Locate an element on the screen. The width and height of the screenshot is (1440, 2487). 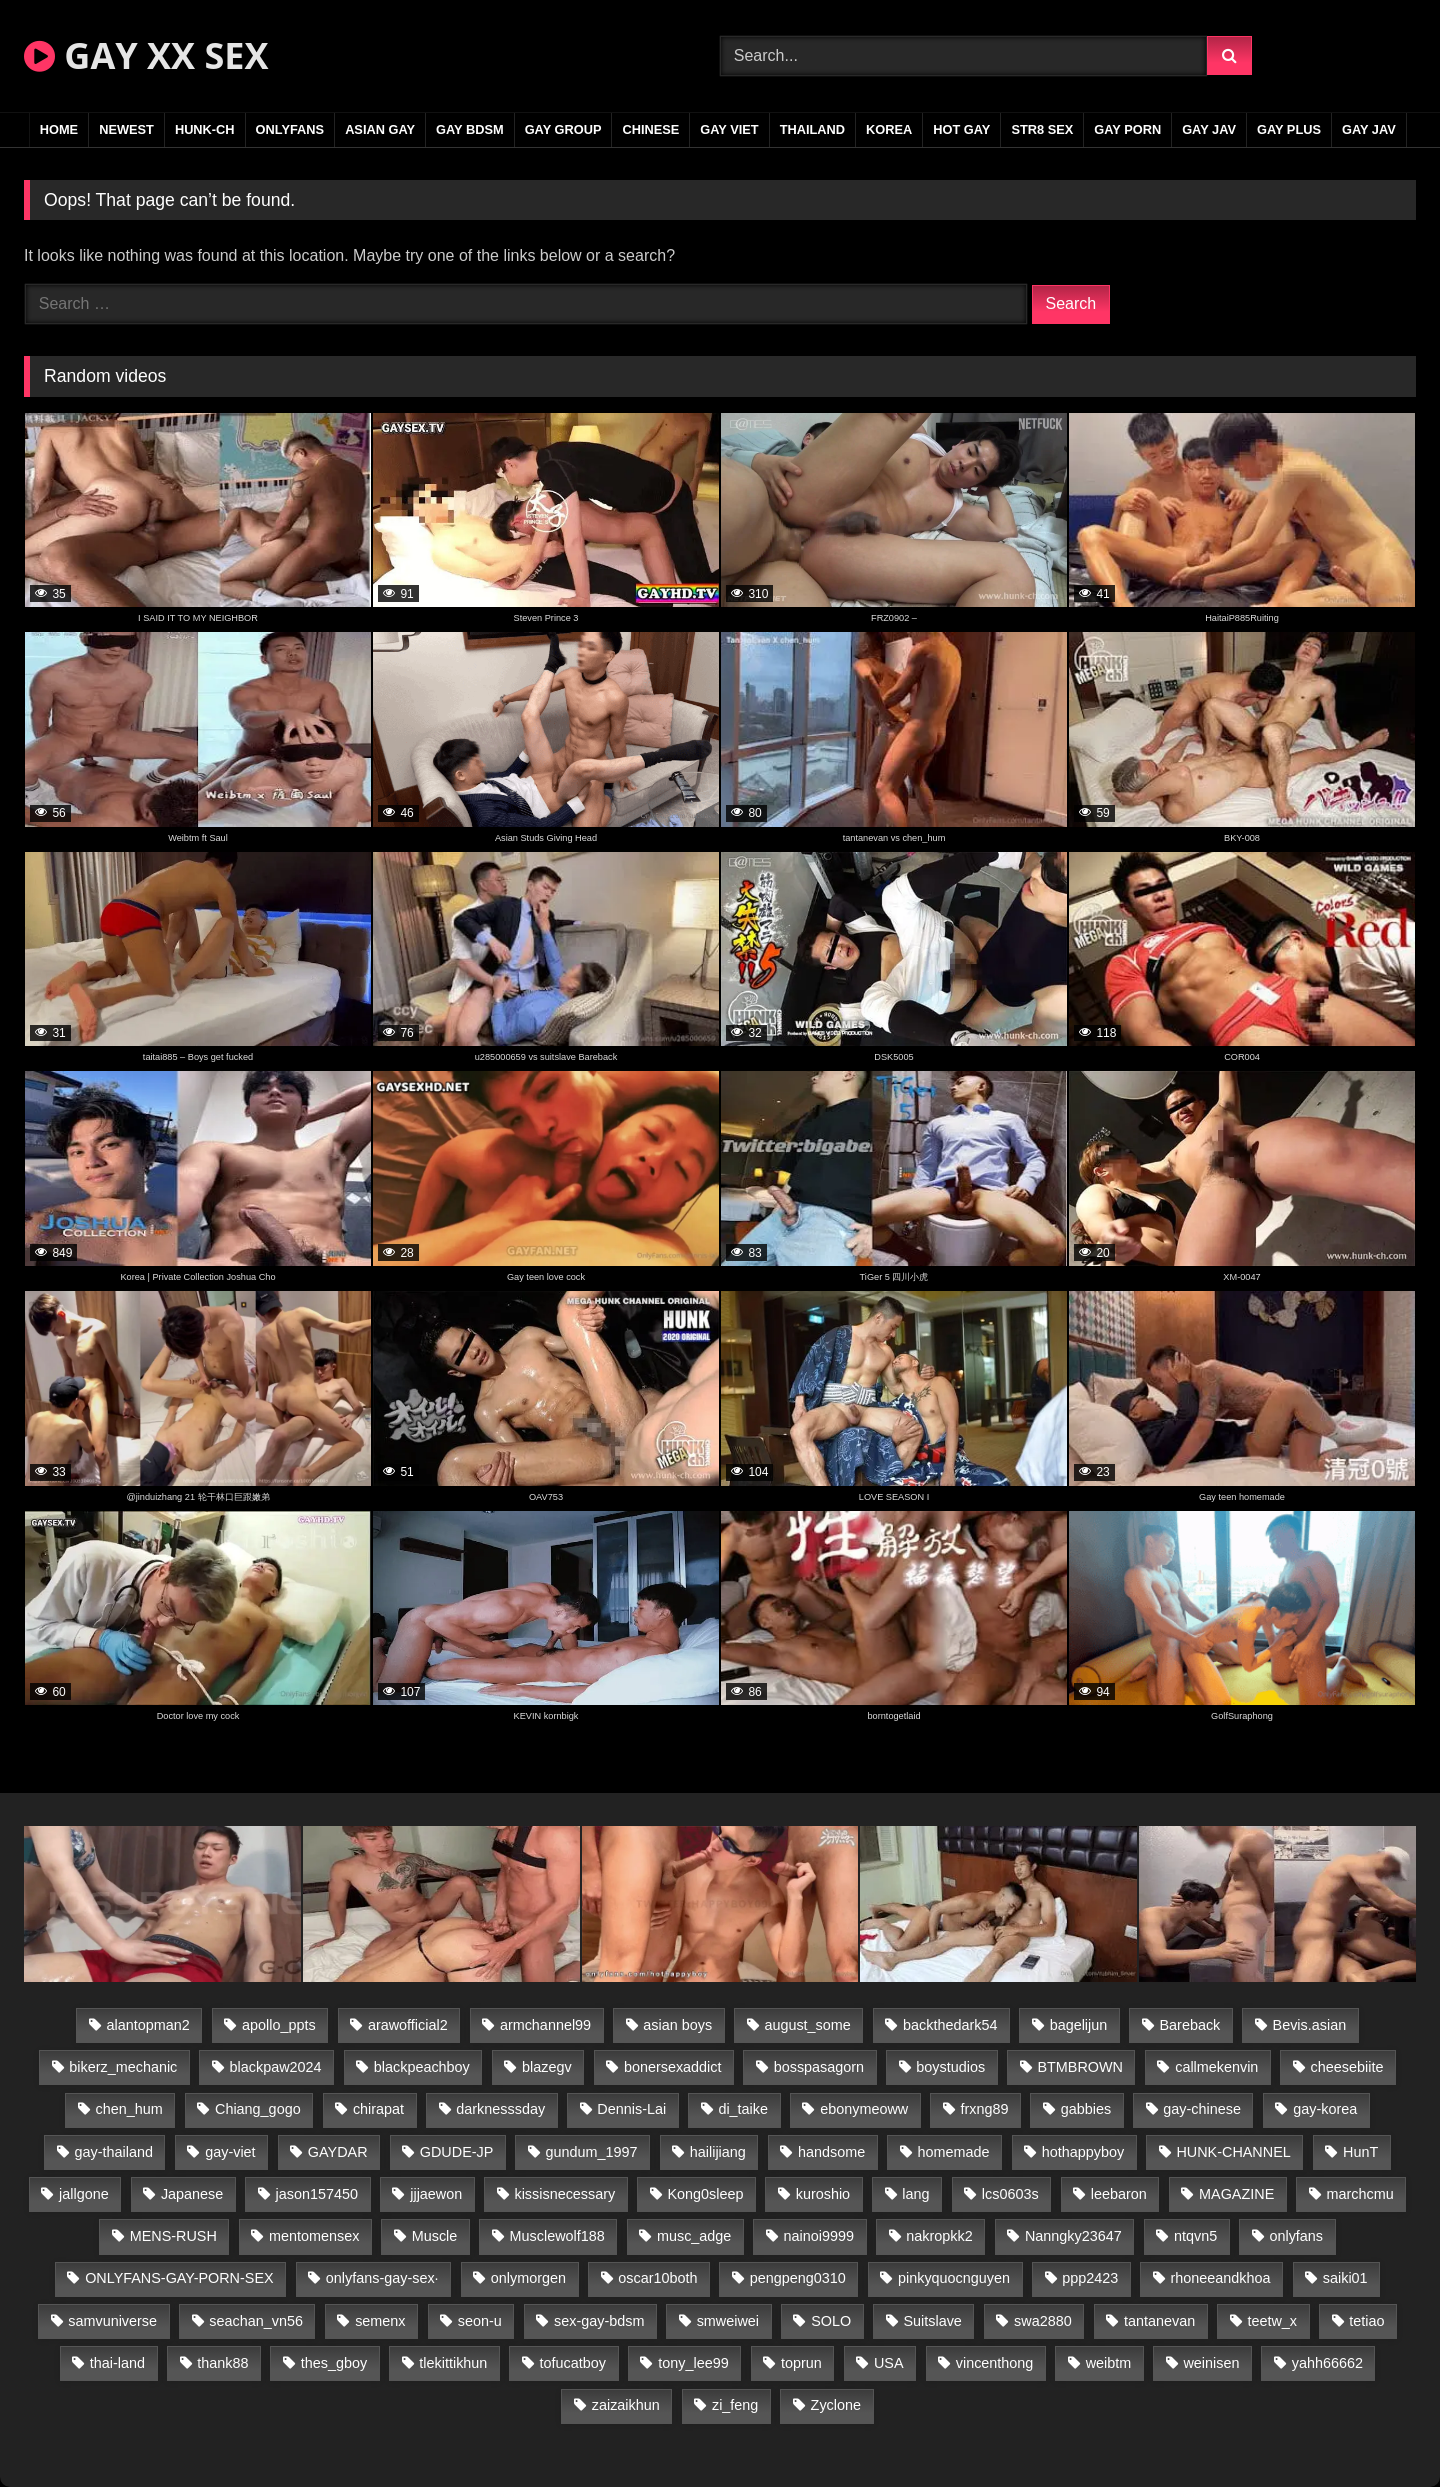
chen_hum [chen_hum (35 items)] is located at coordinates (129, 2109).